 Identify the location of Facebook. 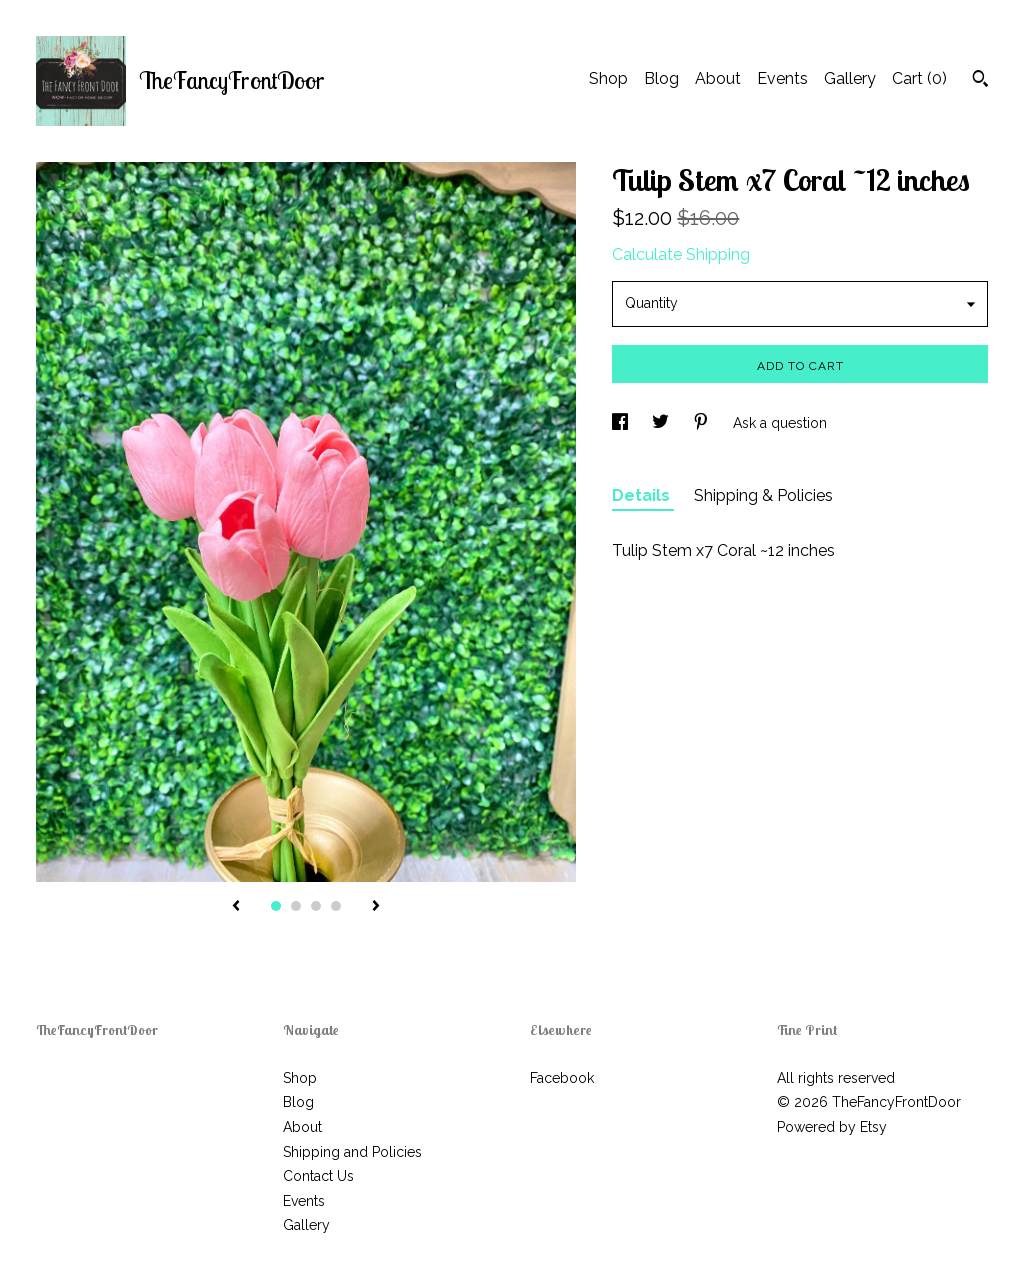
(562, 1078).